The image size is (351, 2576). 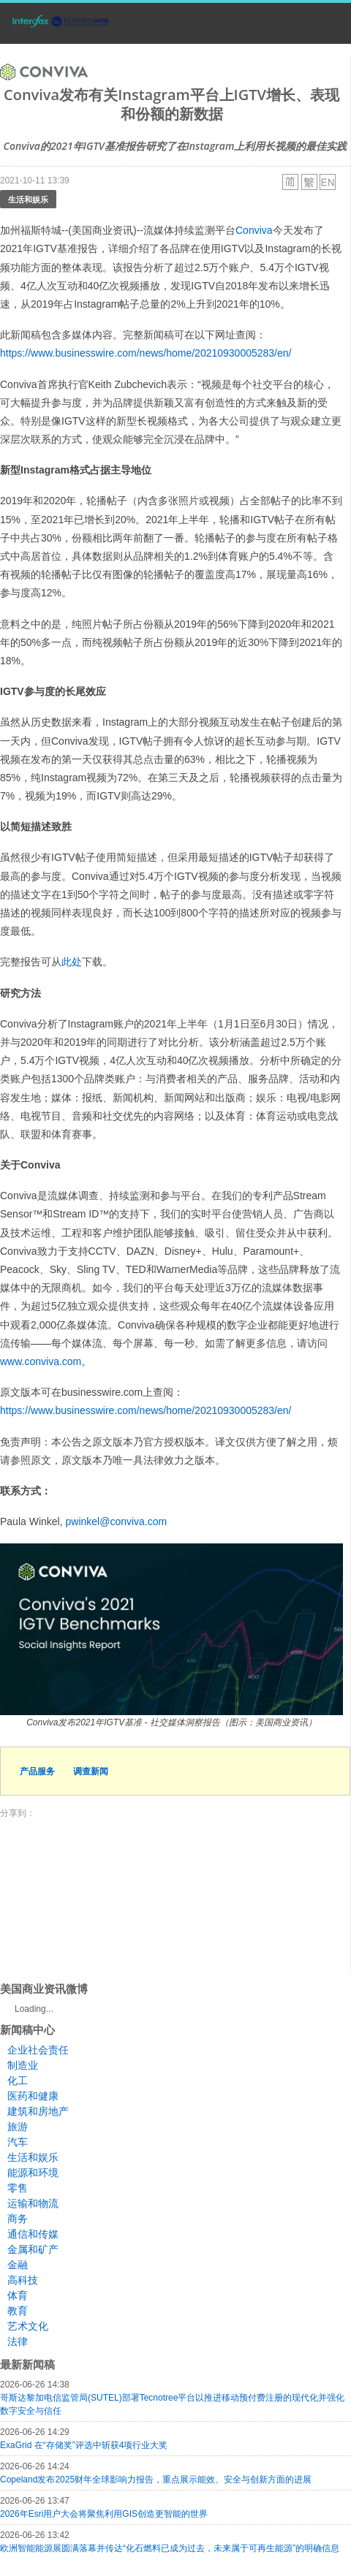 I want to click on 艺术文化, so click(x=27, y=2326).